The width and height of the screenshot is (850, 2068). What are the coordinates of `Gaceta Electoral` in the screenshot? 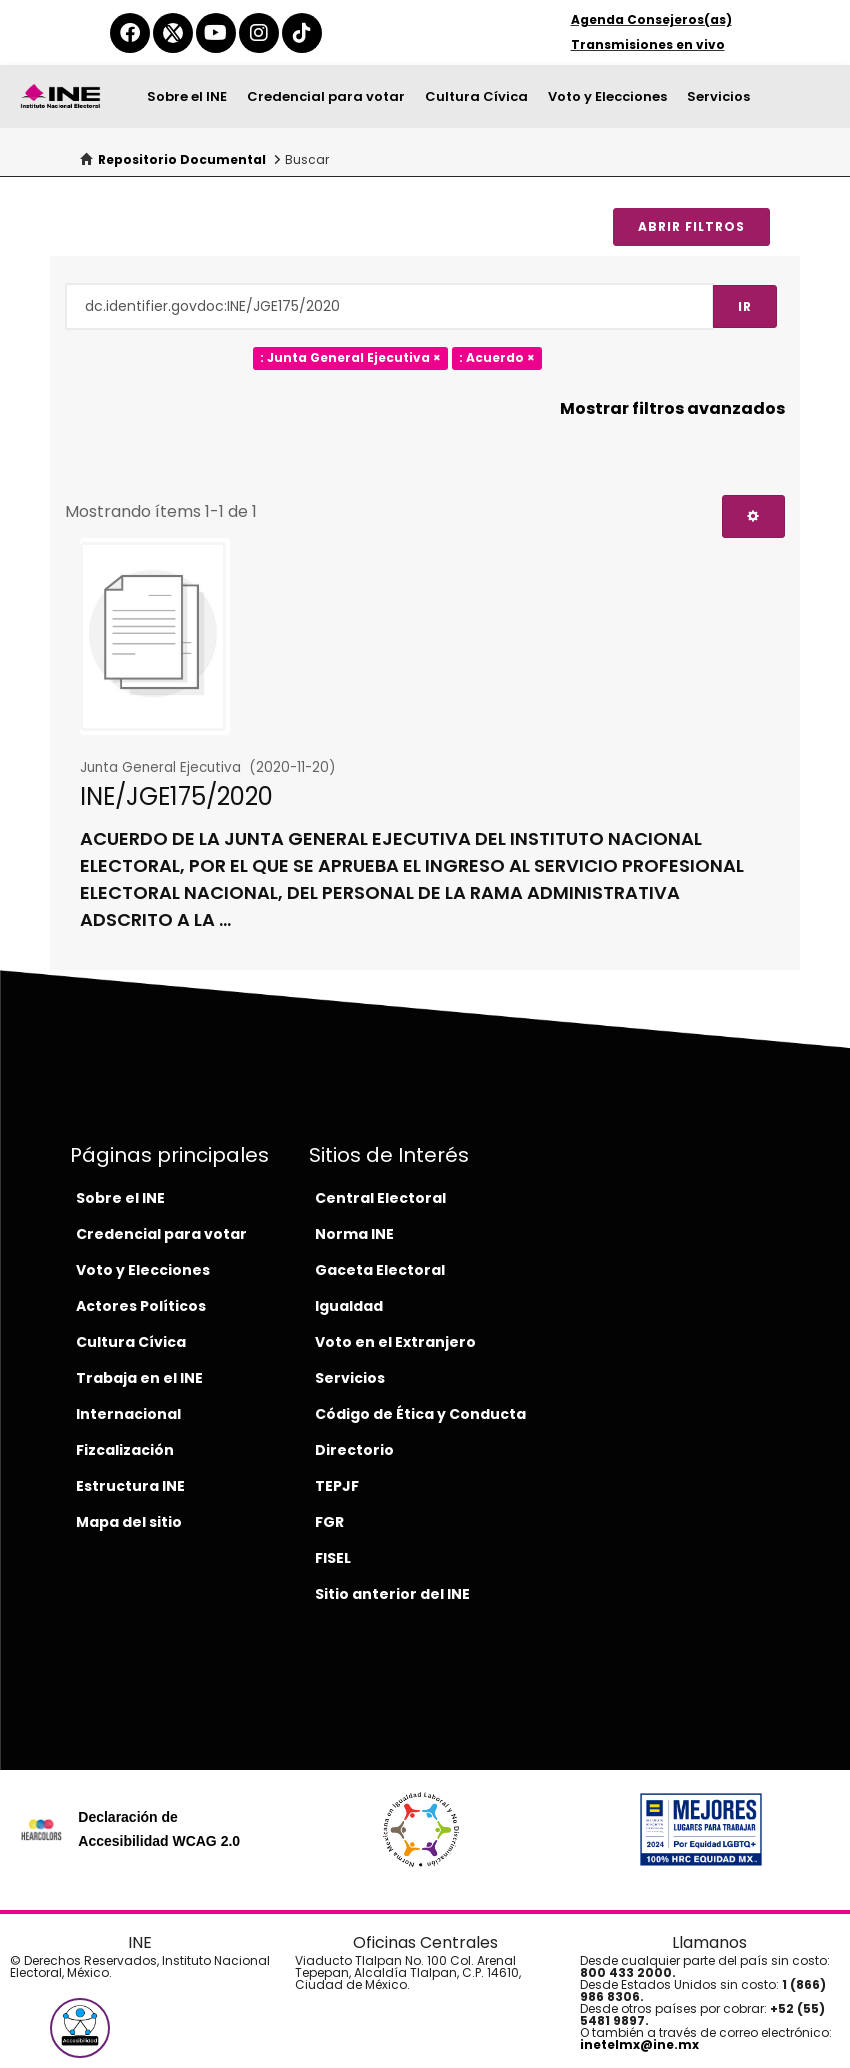 It's located at (380, 1270).